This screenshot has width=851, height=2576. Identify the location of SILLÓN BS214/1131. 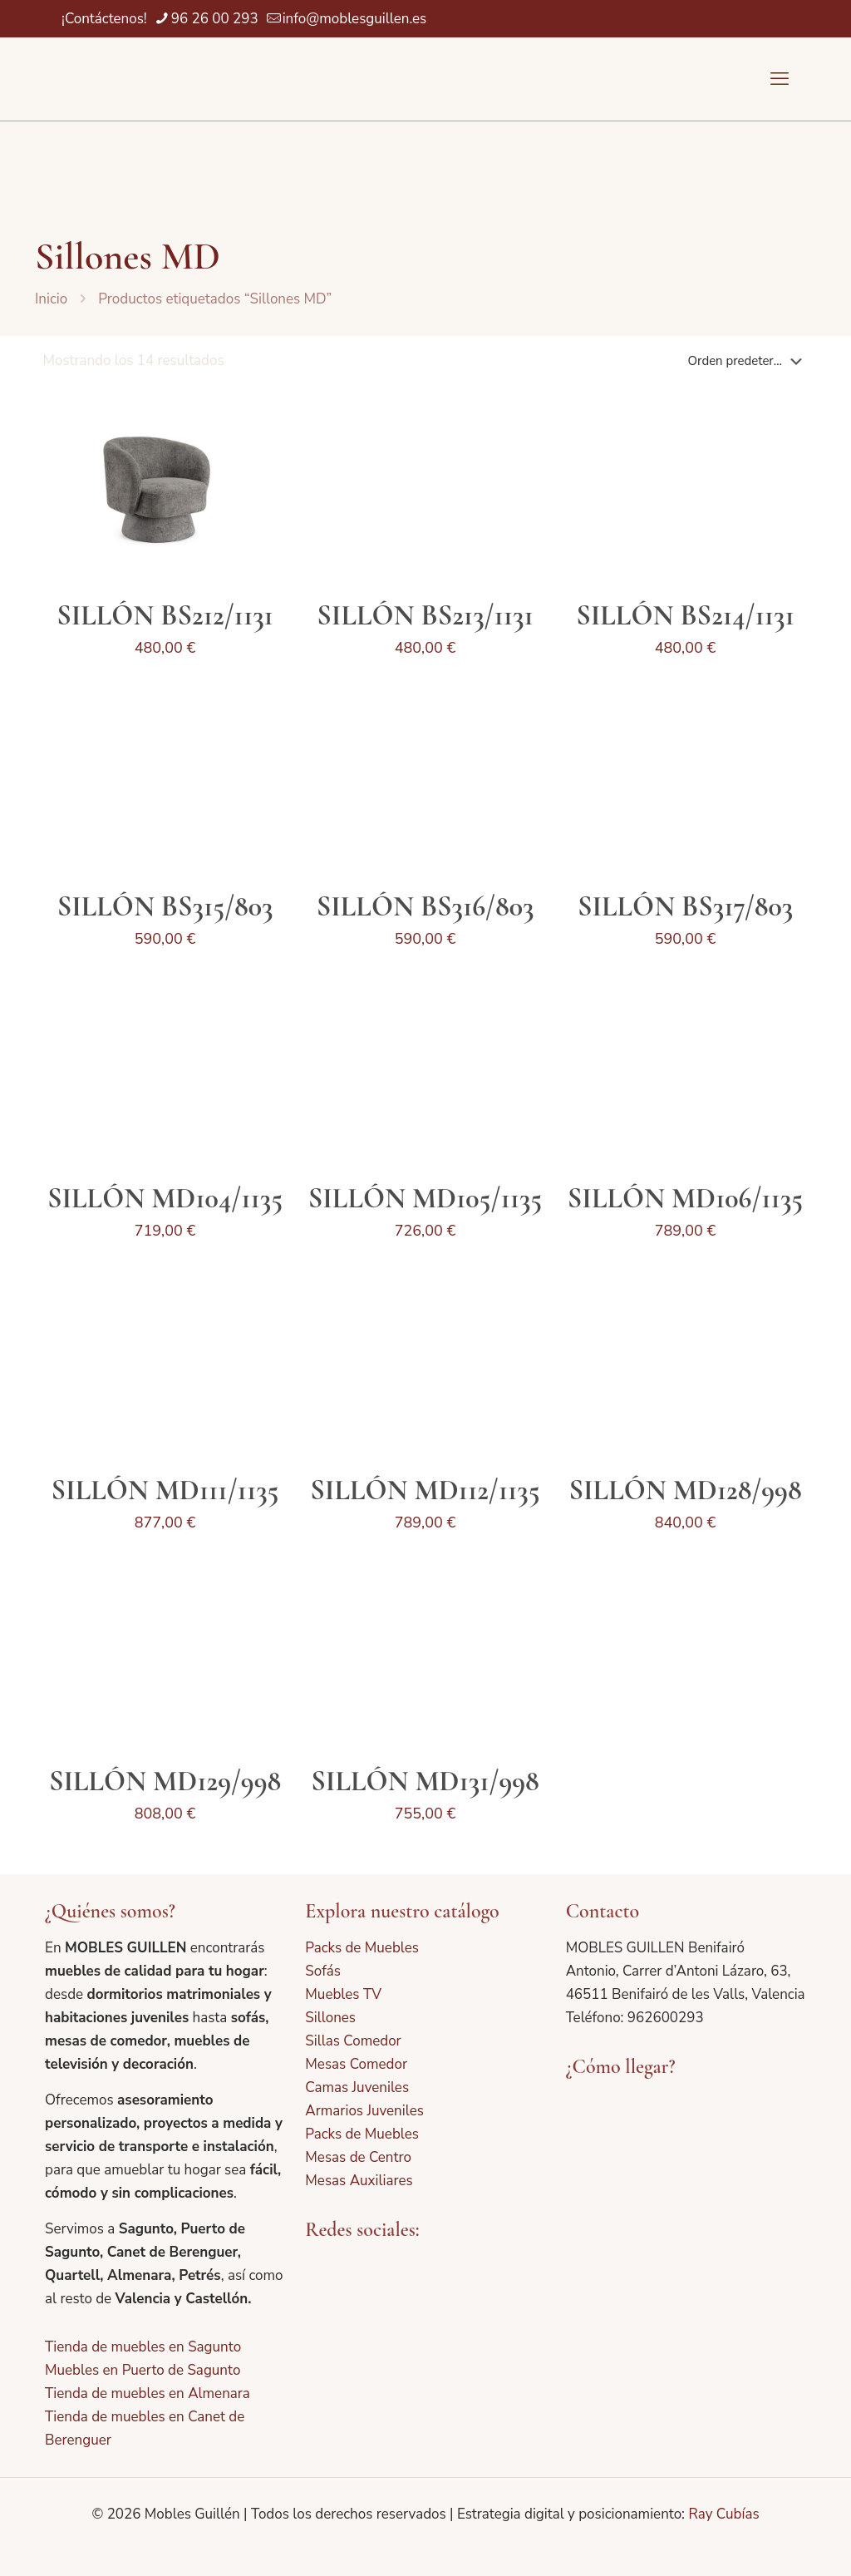
(685, 616).